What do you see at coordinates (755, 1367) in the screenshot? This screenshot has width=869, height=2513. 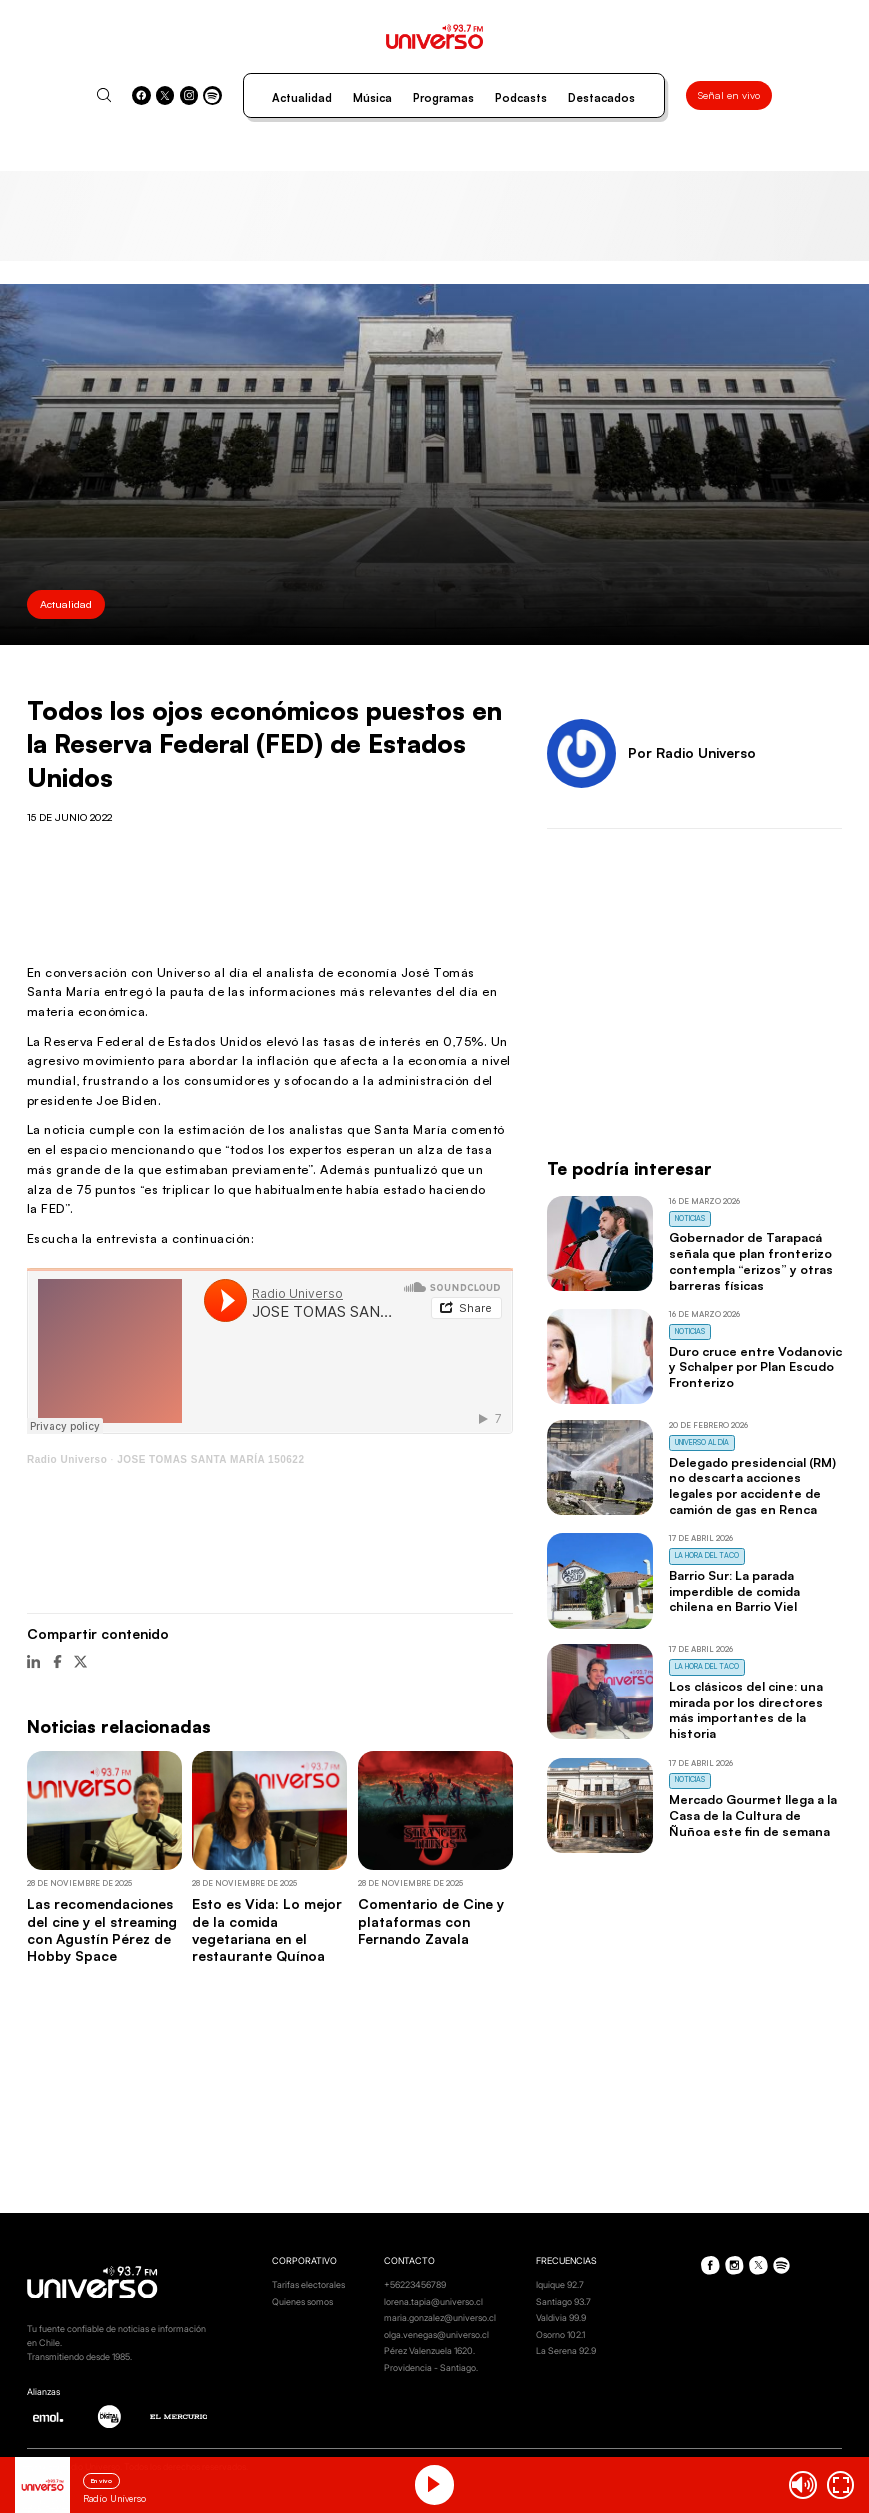 I see `Duro cruce entre Vodanovic y Schalper por Plan Escudo Fronterizo` at bounding box center [755, 1367].